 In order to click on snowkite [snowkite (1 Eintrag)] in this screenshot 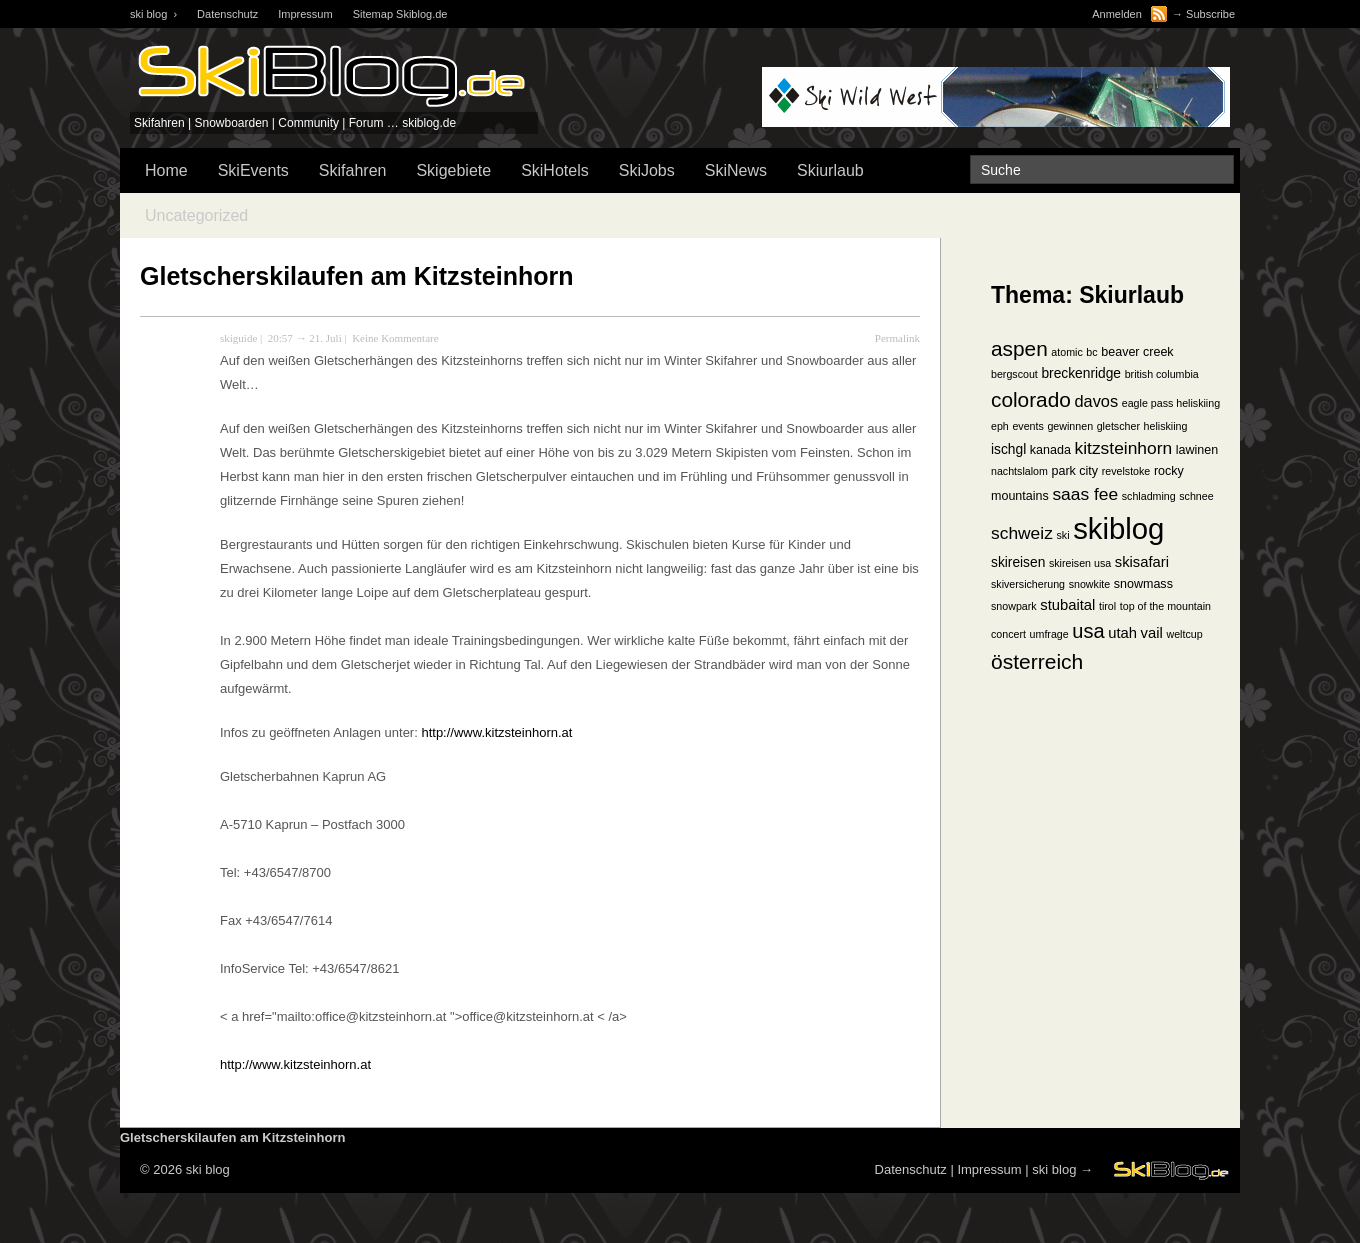, I will do `click(1089, 584)`.